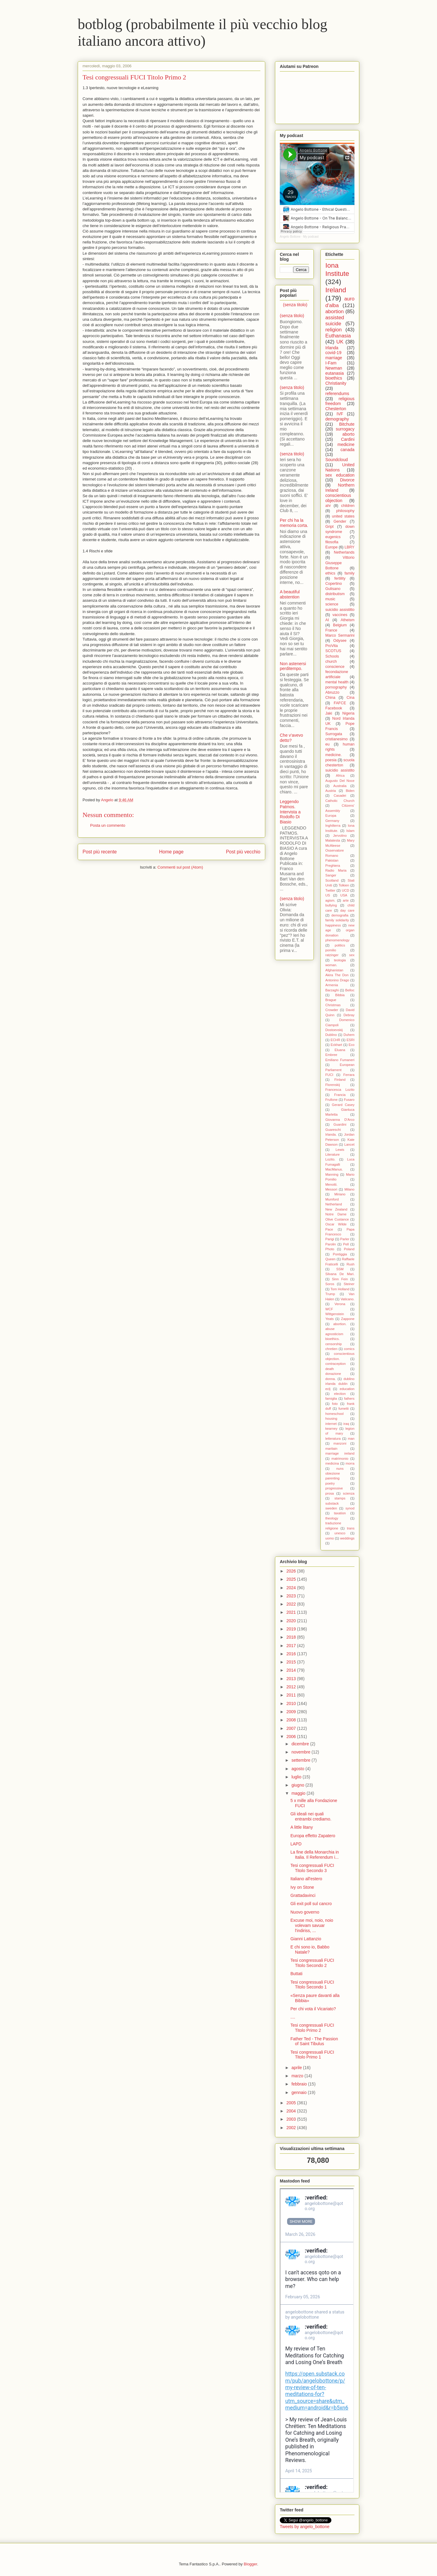 Image resolution: width=437 pixels, height=2576 pixels. What do you see at coordinates (339, 1289) in the screenshot?
I see `Tom Holland` at bounding box center [339, 1289].